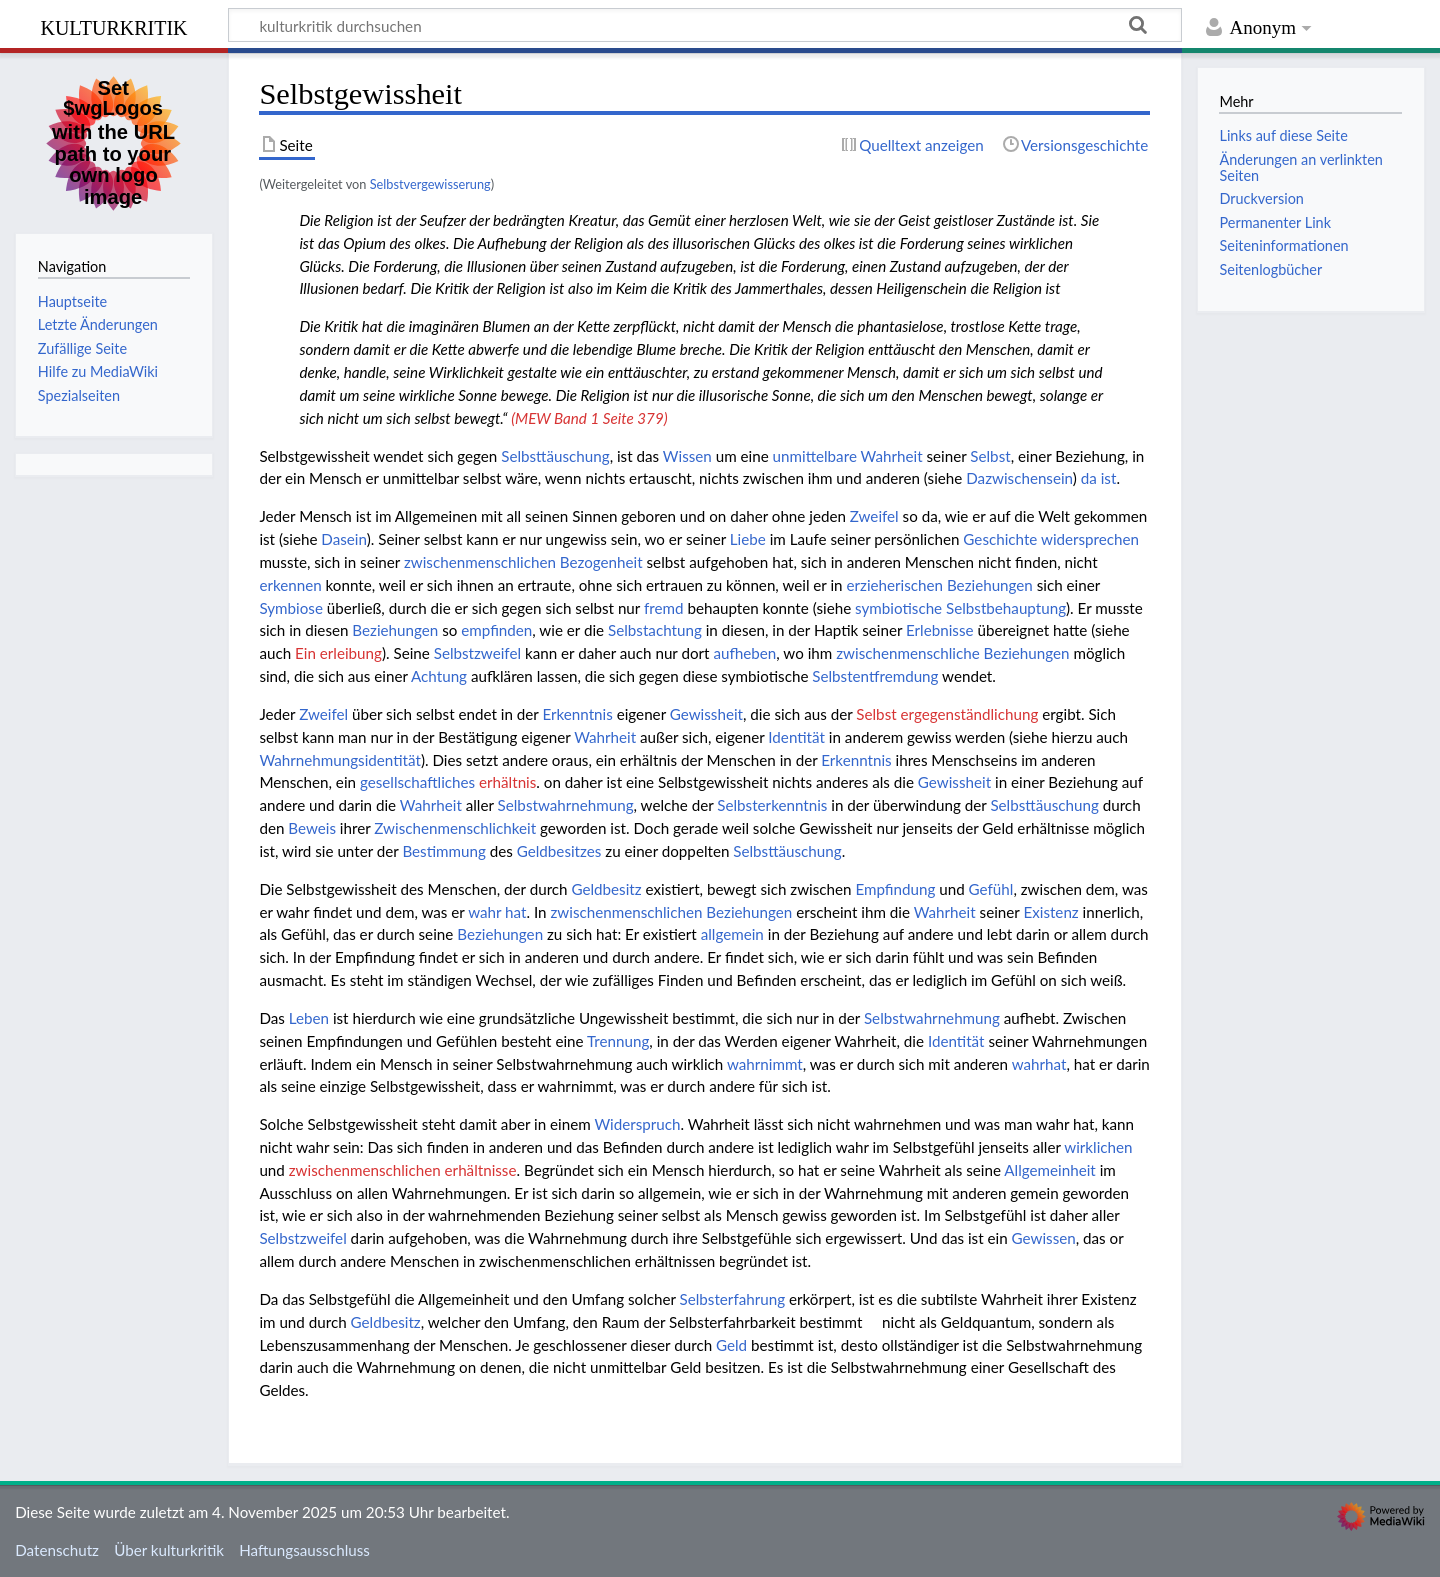  Describe the element at coordinates (169, 1550) in the screenshot. I see `Über kulturkritik` at that location.